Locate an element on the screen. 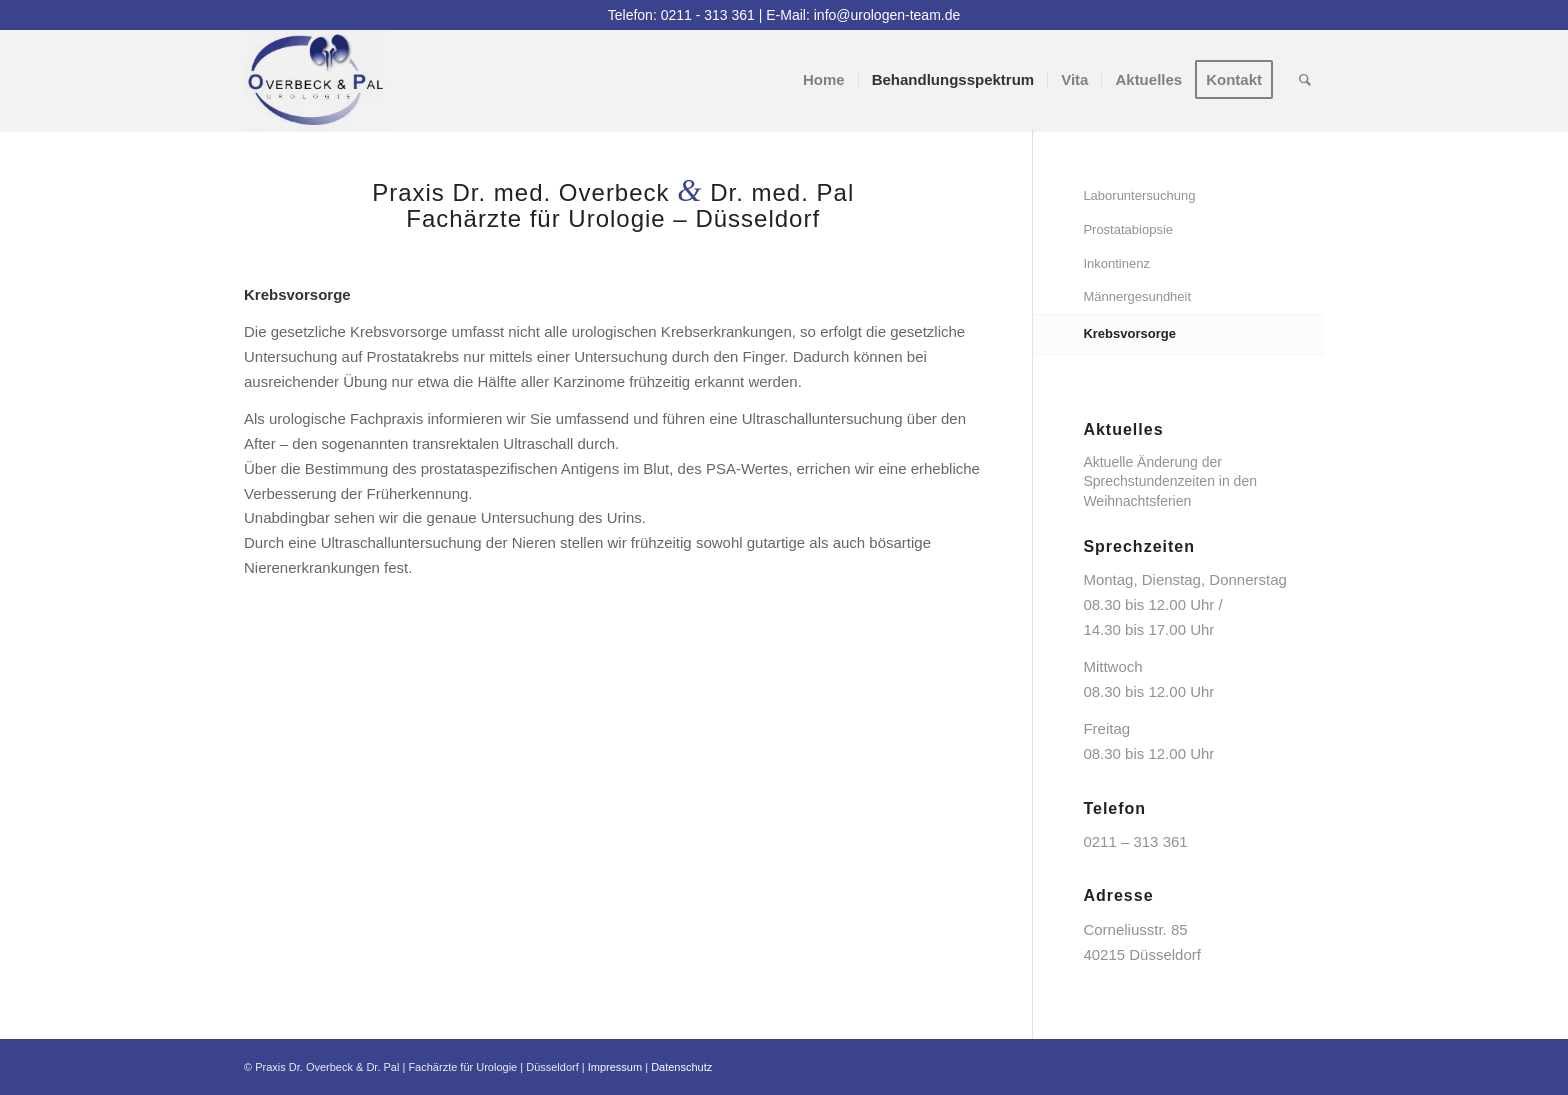 The height and width of the screenshot is (1095, 1568). [logo] is located at coordinates (315, 80).